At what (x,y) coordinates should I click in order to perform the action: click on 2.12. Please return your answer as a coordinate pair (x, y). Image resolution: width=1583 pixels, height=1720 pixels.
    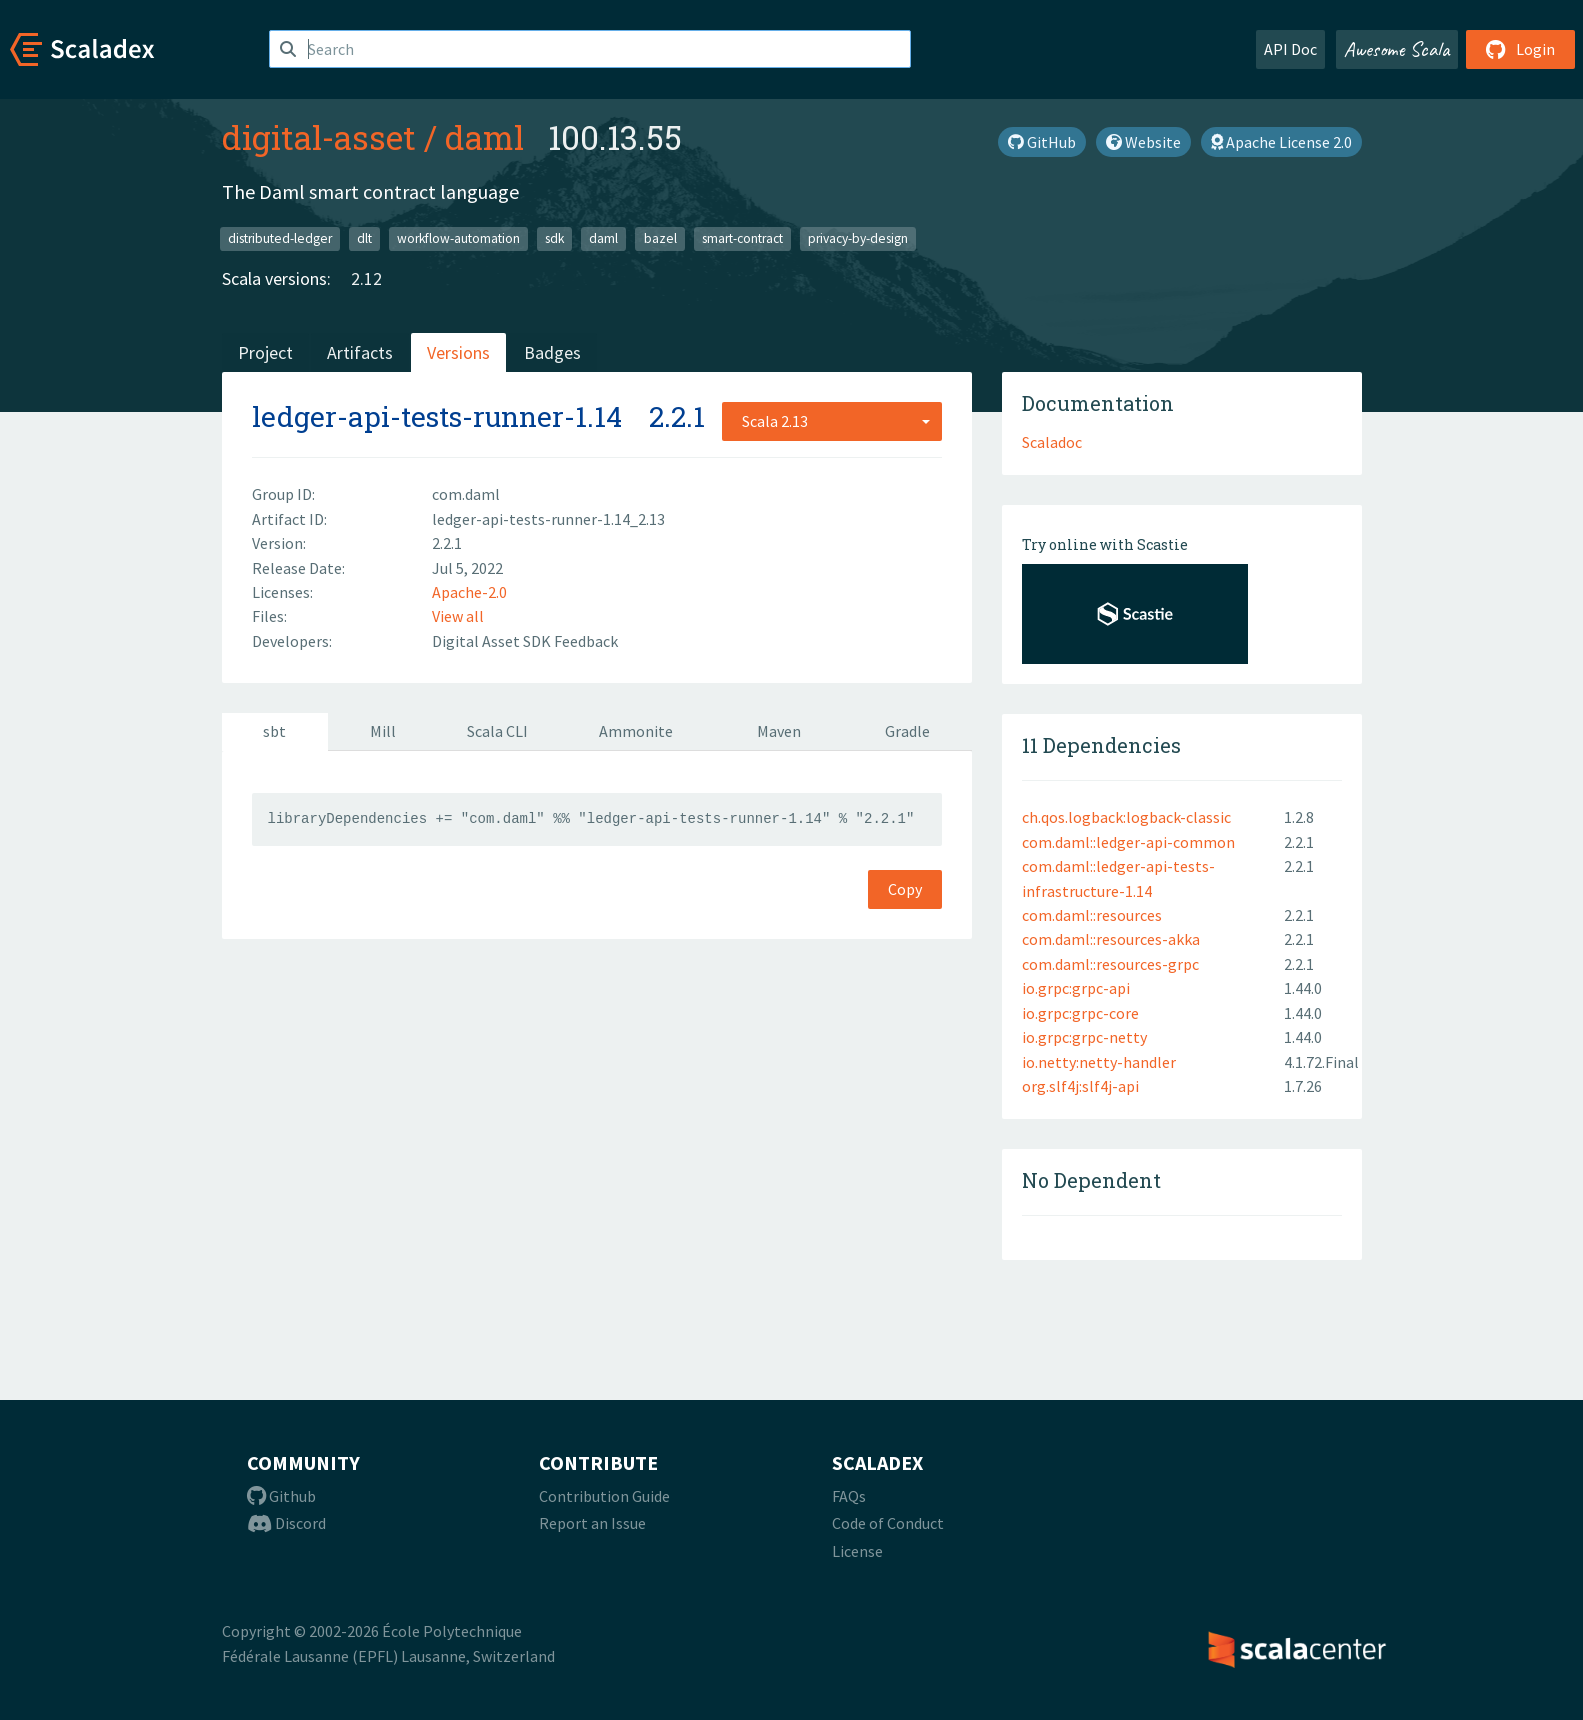
    Looking at the image, I should click on (366, 278).